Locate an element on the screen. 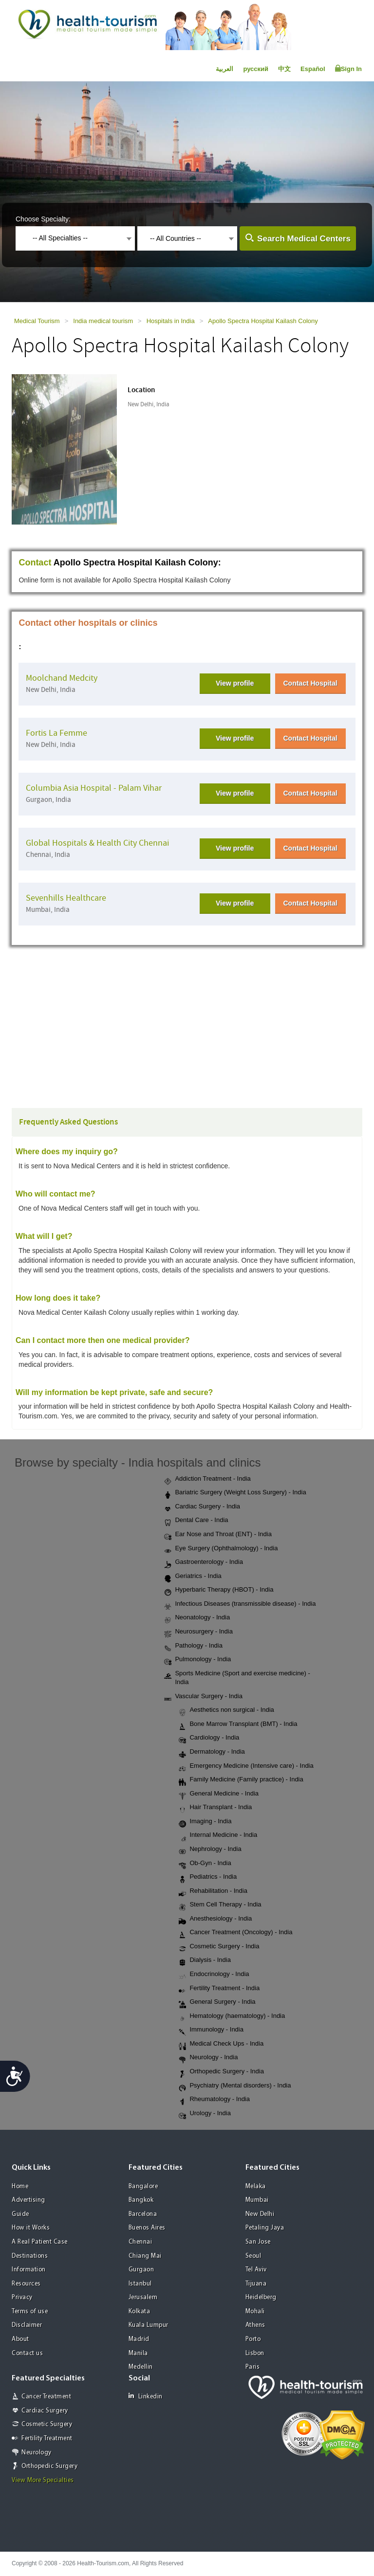  Information is located at coordinates (29, 2270).